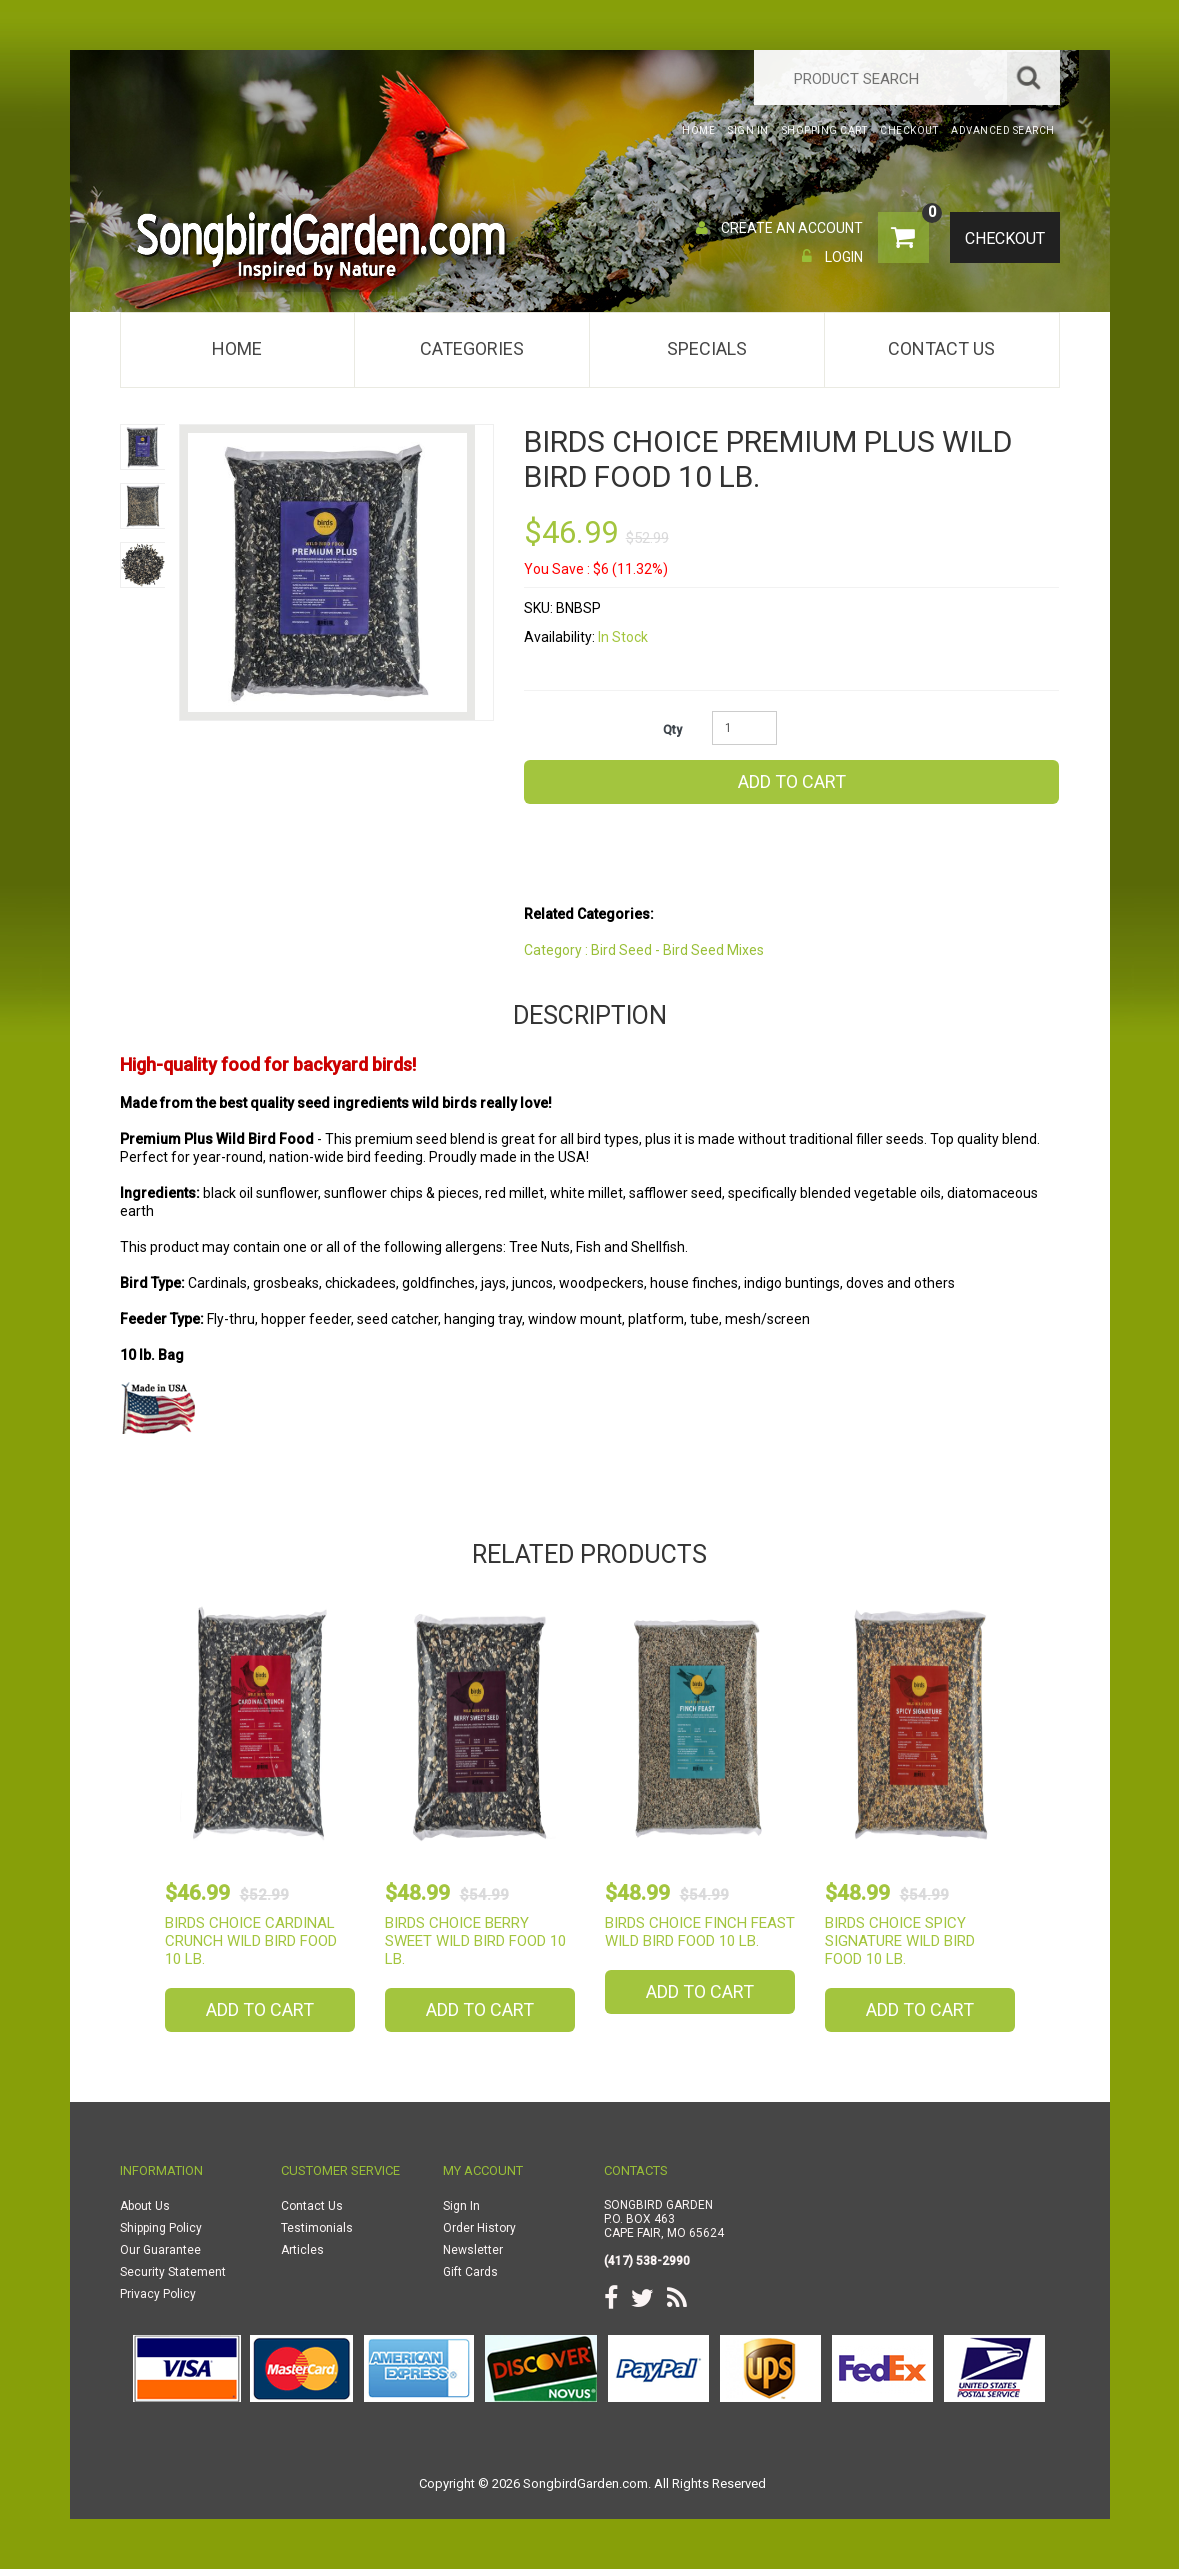  I want to click on Qty, so click(672, 730).